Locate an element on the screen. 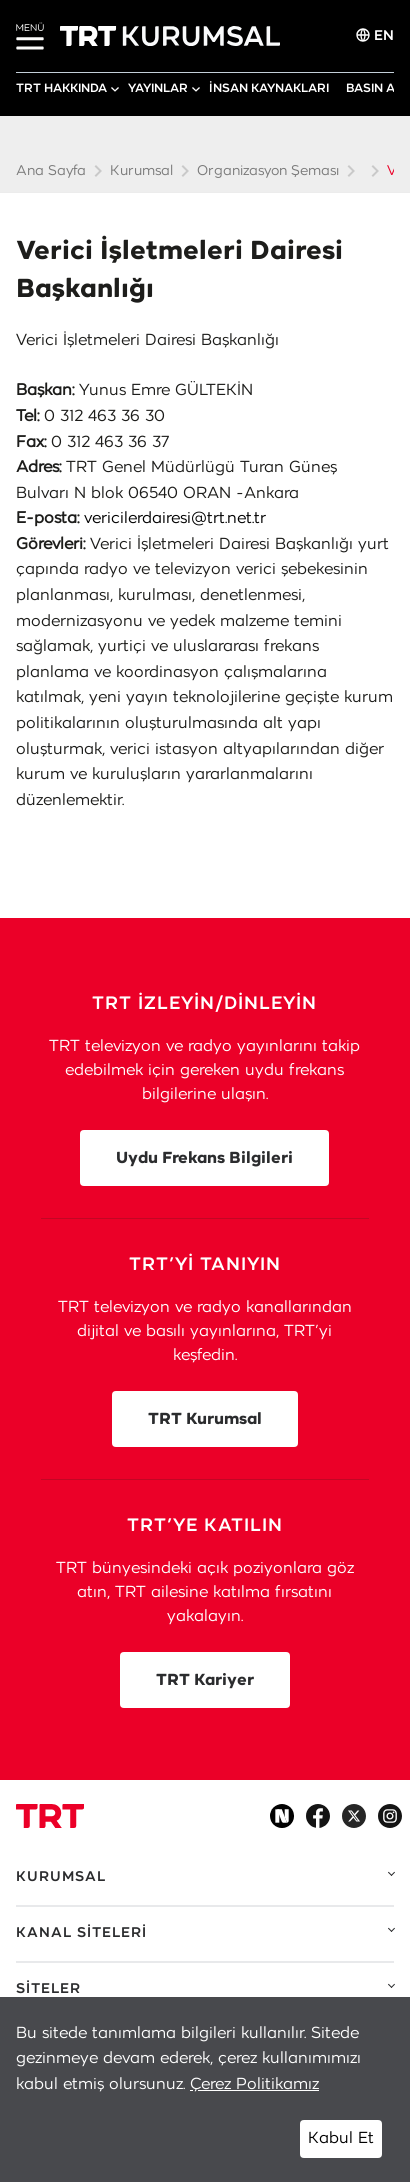 Image resolution: width=410 pixels, height=2182 pixels. Çerez Politikamız is located at coordinates (254, 2084).